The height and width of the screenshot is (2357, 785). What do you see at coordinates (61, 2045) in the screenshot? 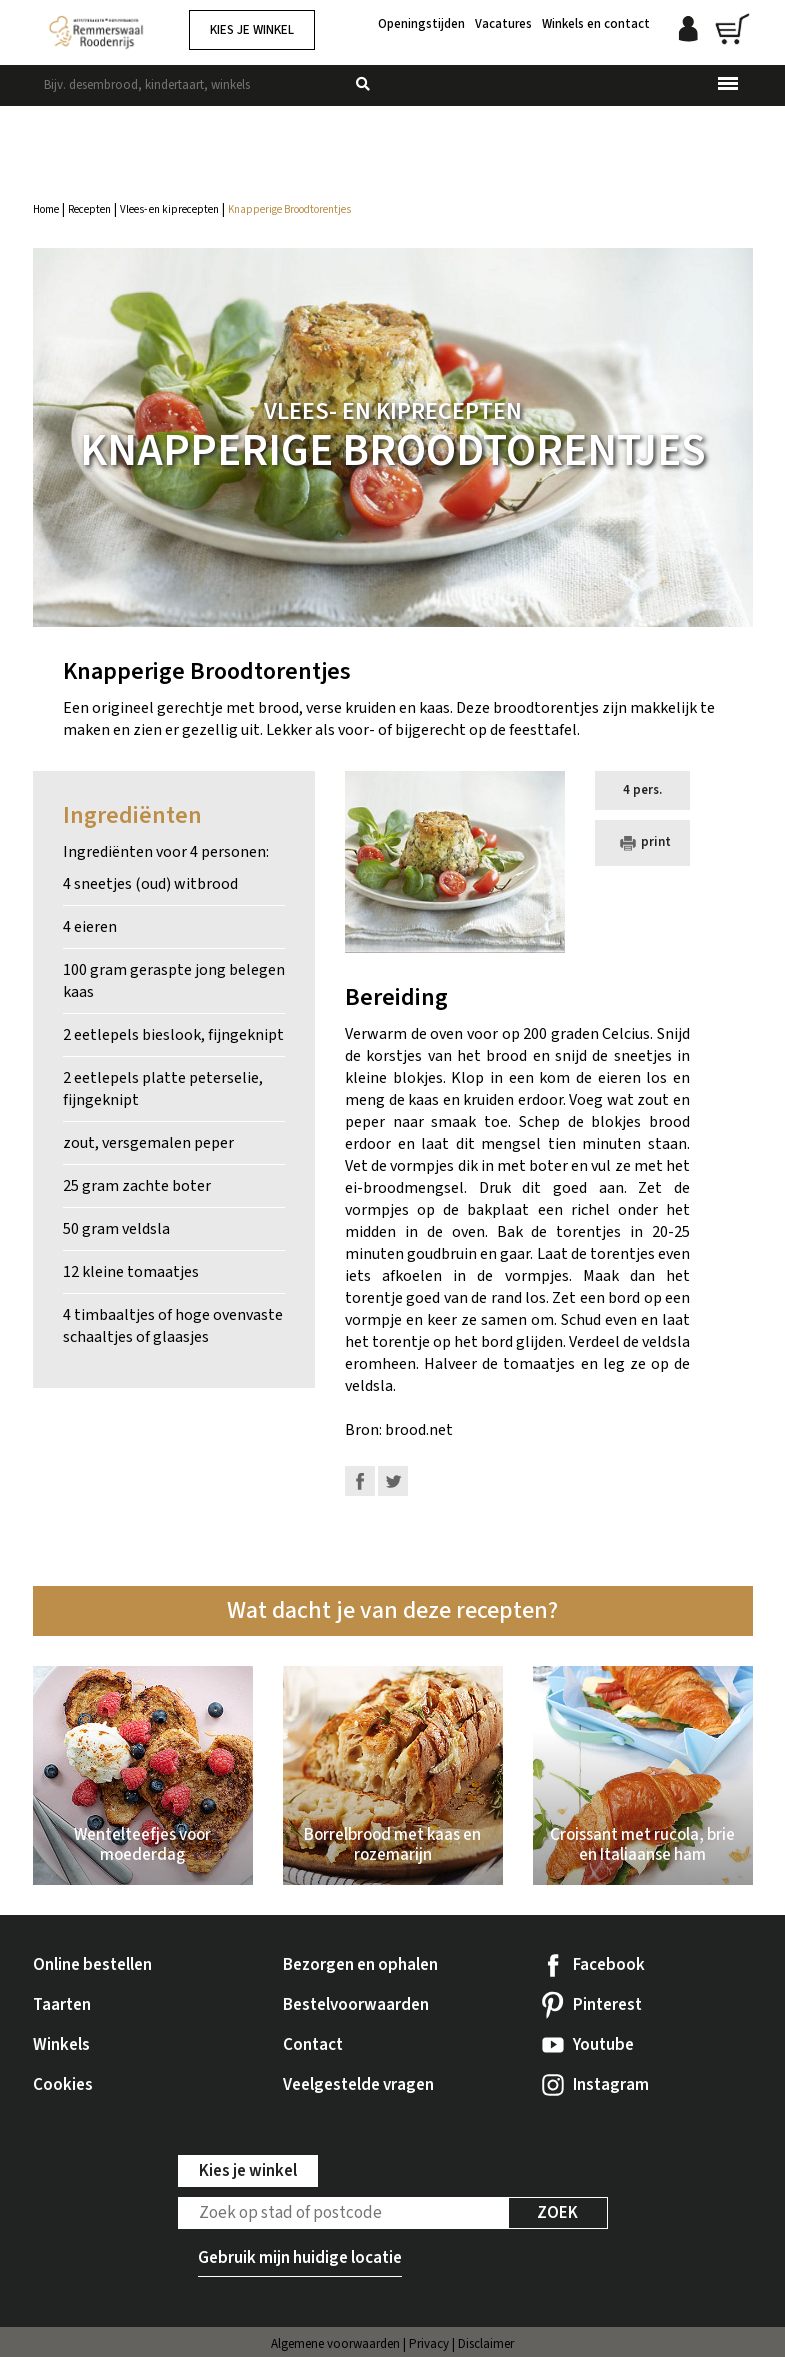
I see `Winkels` at bounding box center [61, 2045].